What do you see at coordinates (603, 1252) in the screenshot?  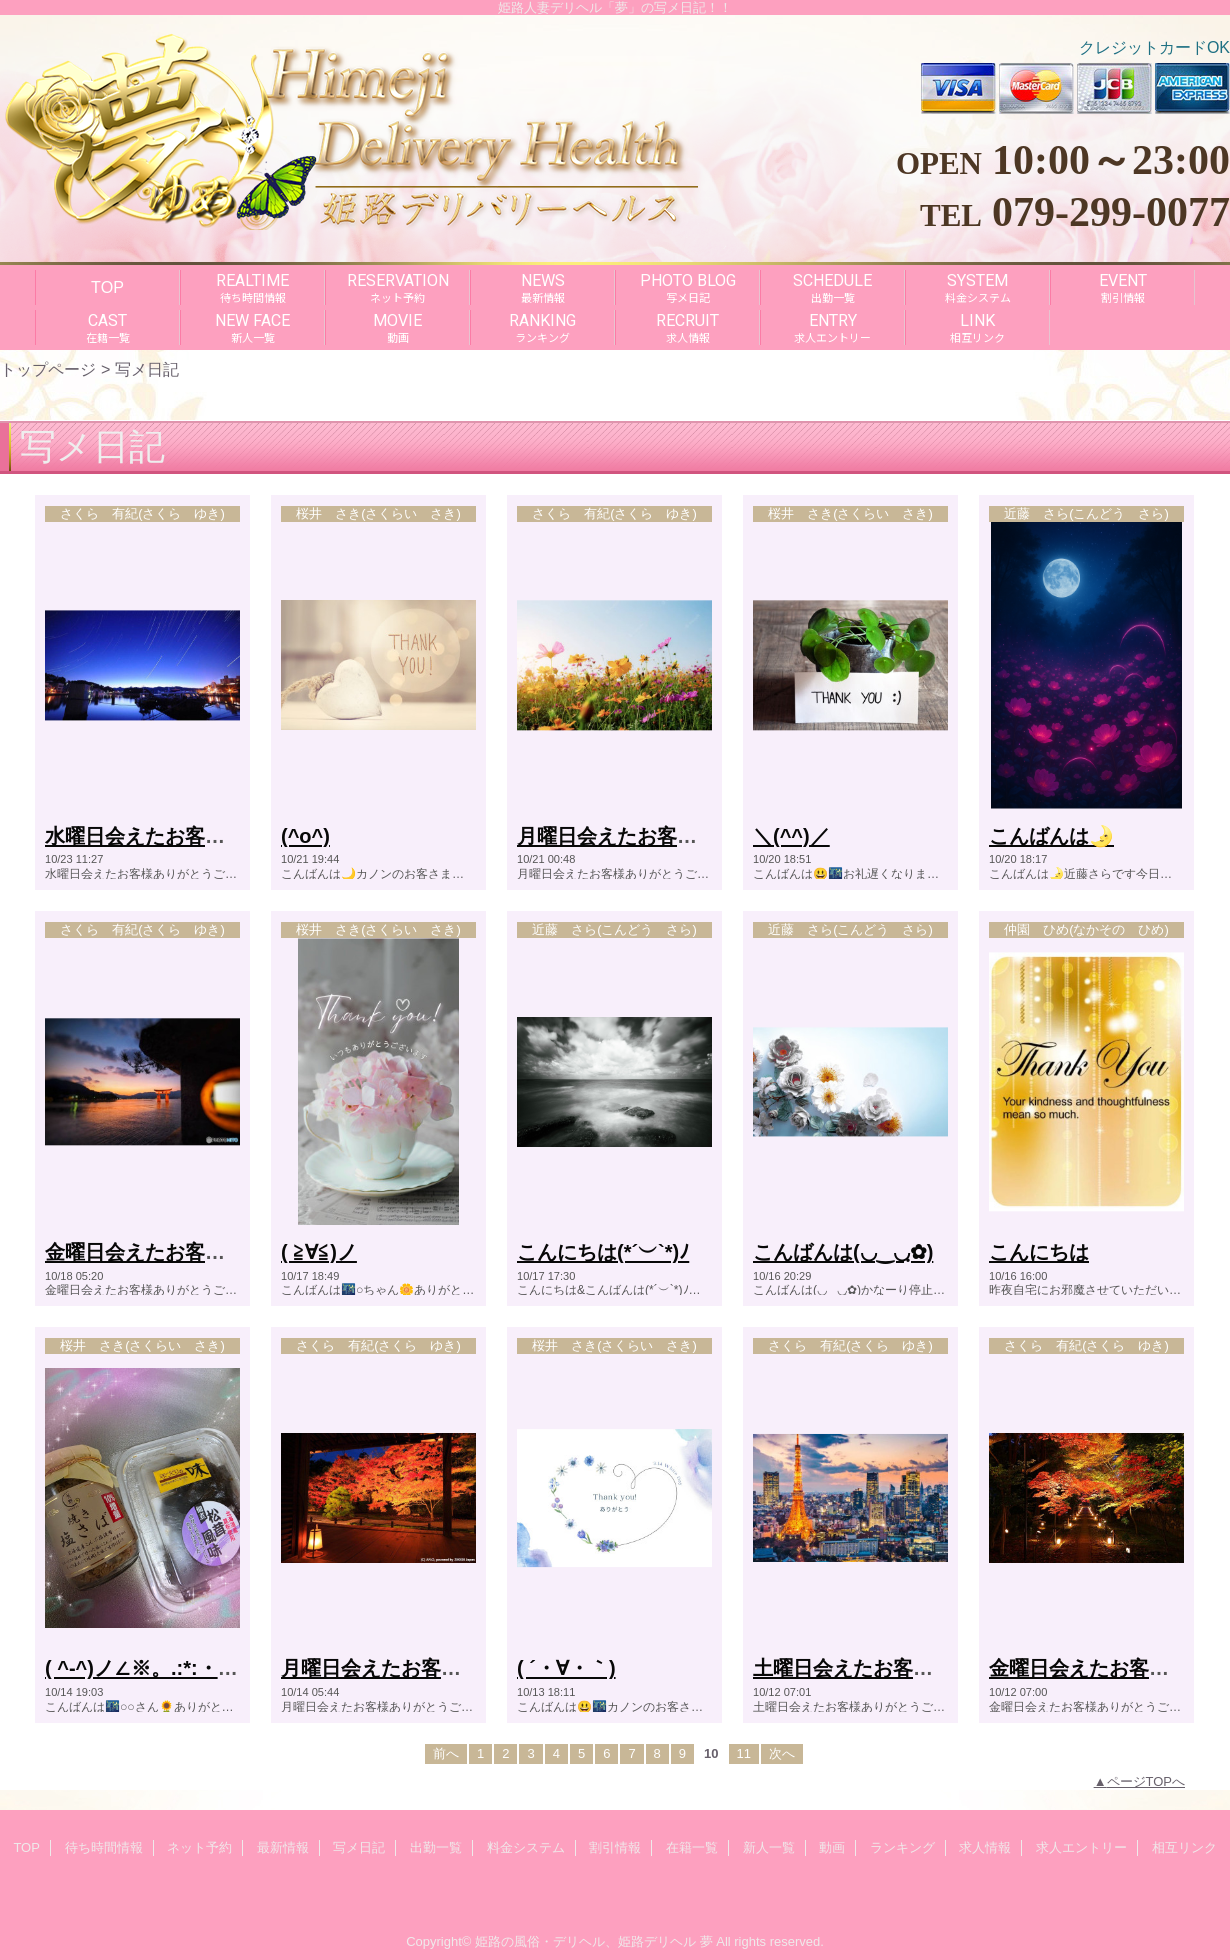 I see `こんにちは(*´︶`*)ﾉ` at bounding box center [603, 1252].